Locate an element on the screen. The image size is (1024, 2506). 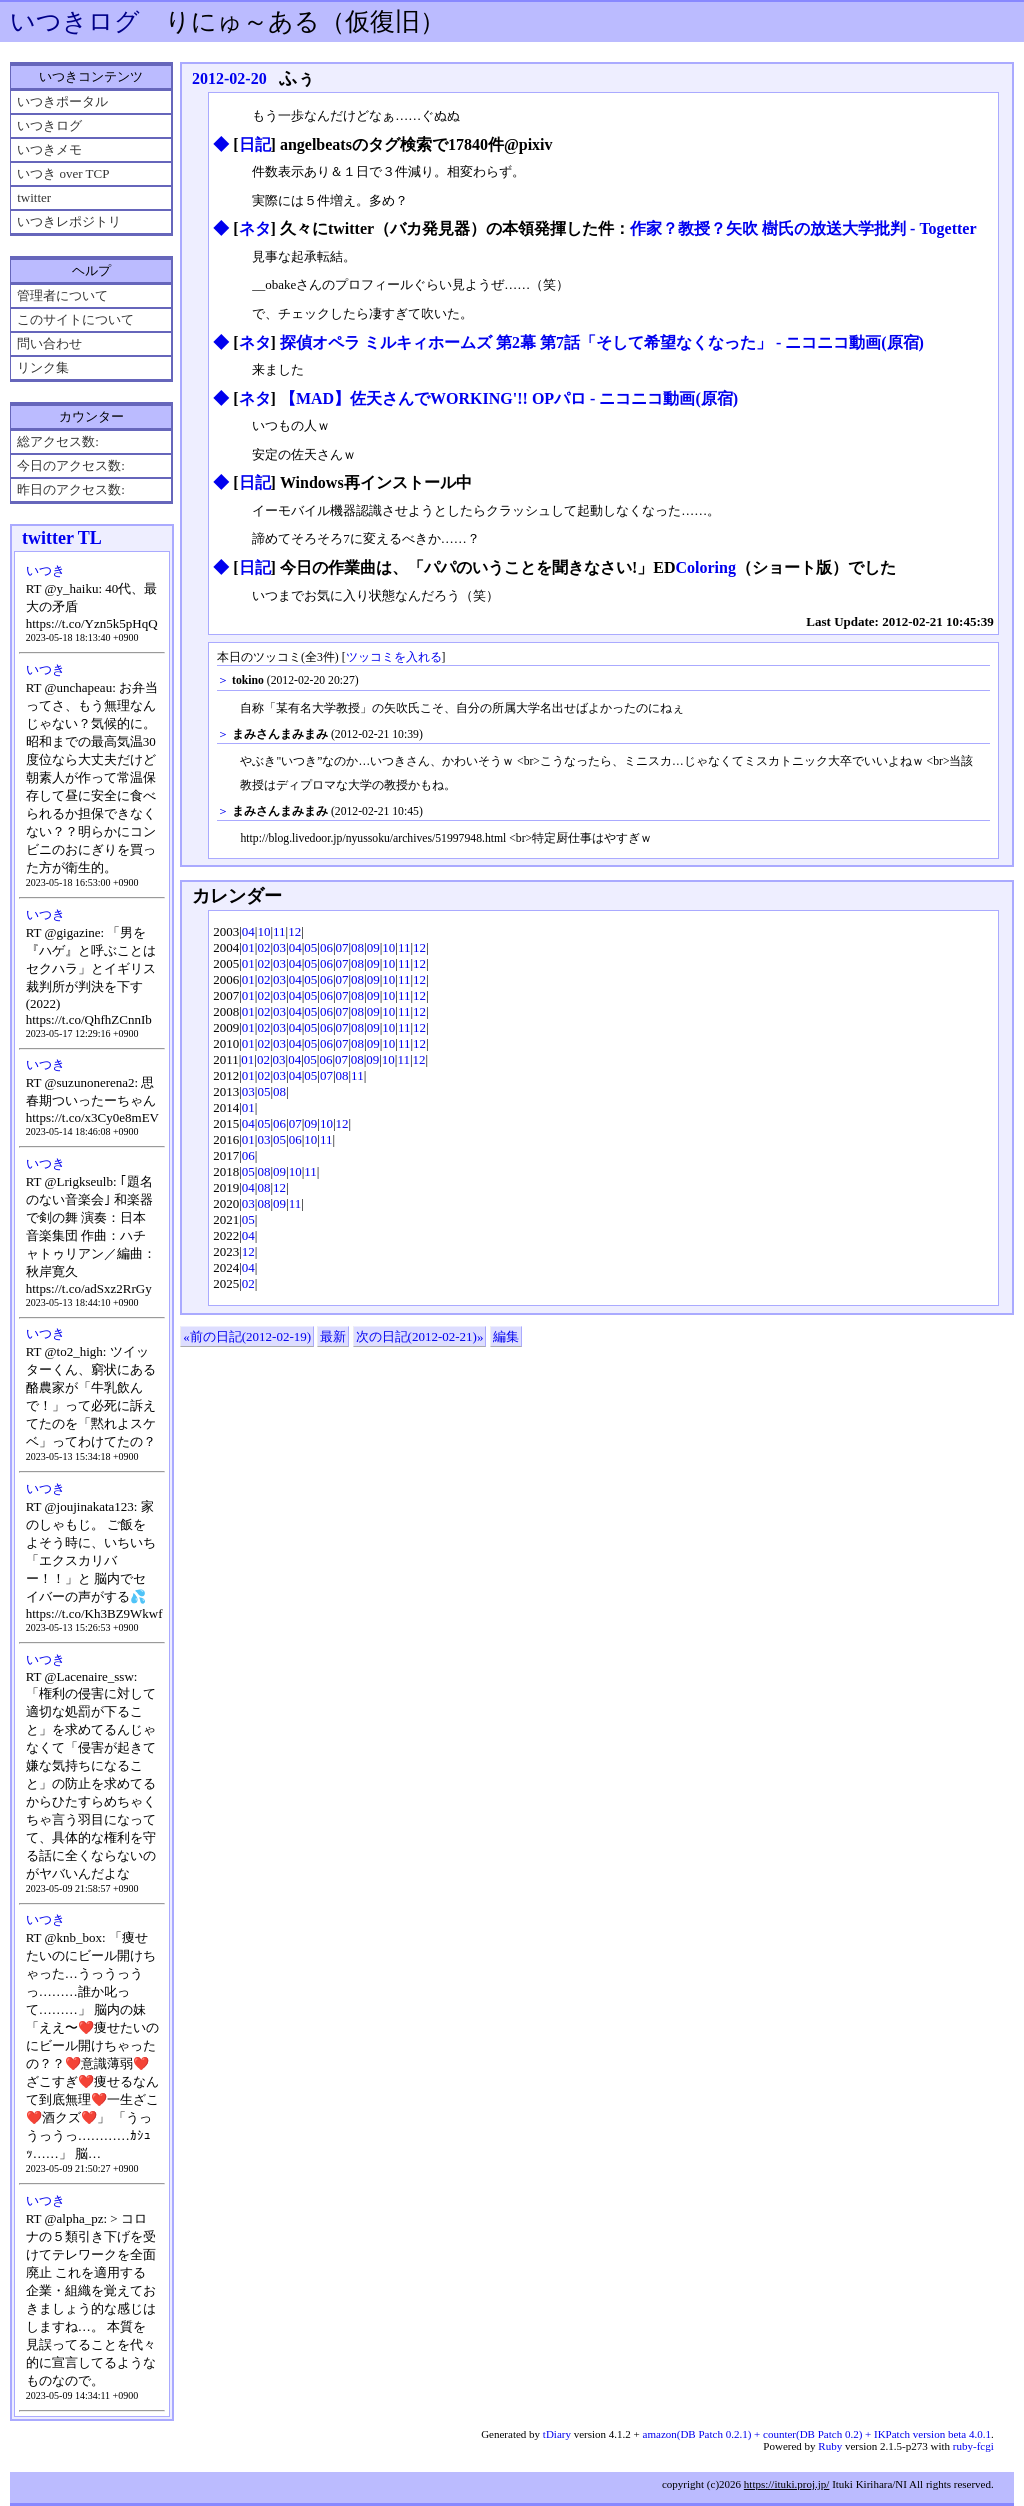
02 is located at coordinates (263, 947).